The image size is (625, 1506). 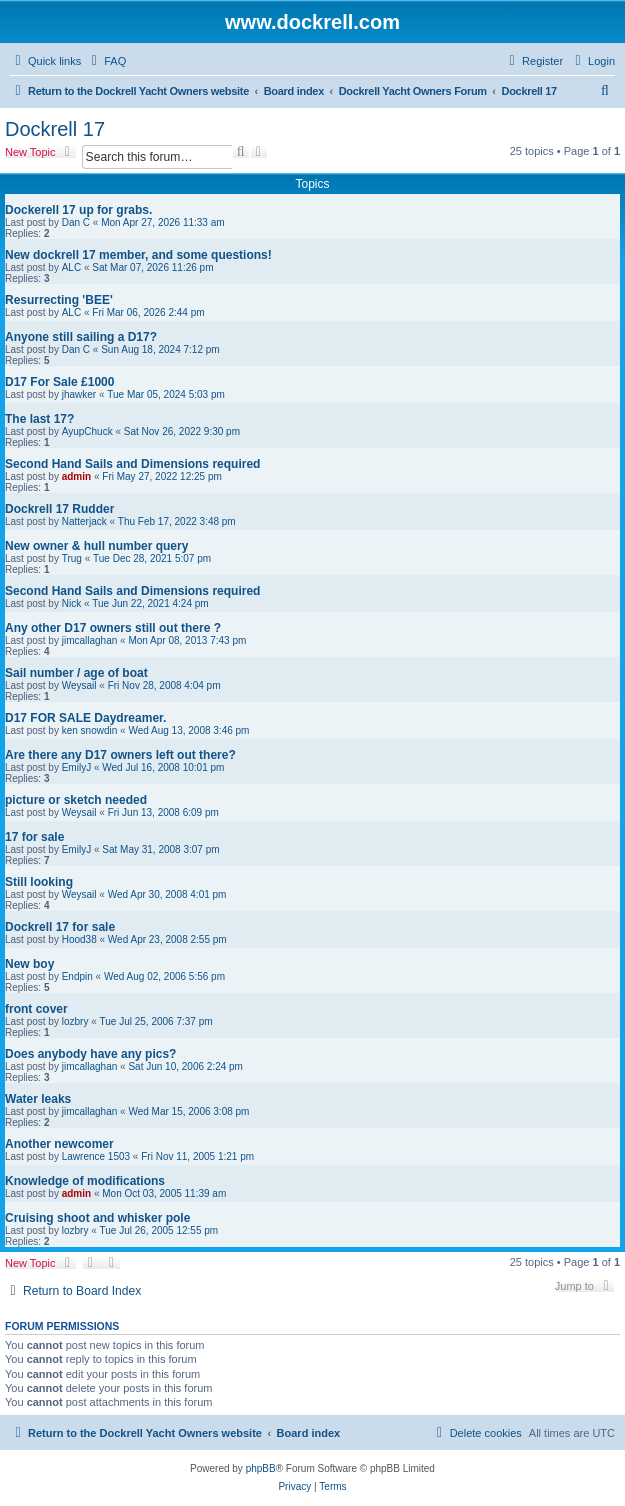 What do you see at coordinates (76, 222) in the screenshot?
I see `Dan C` at bounding box center [76, 222].